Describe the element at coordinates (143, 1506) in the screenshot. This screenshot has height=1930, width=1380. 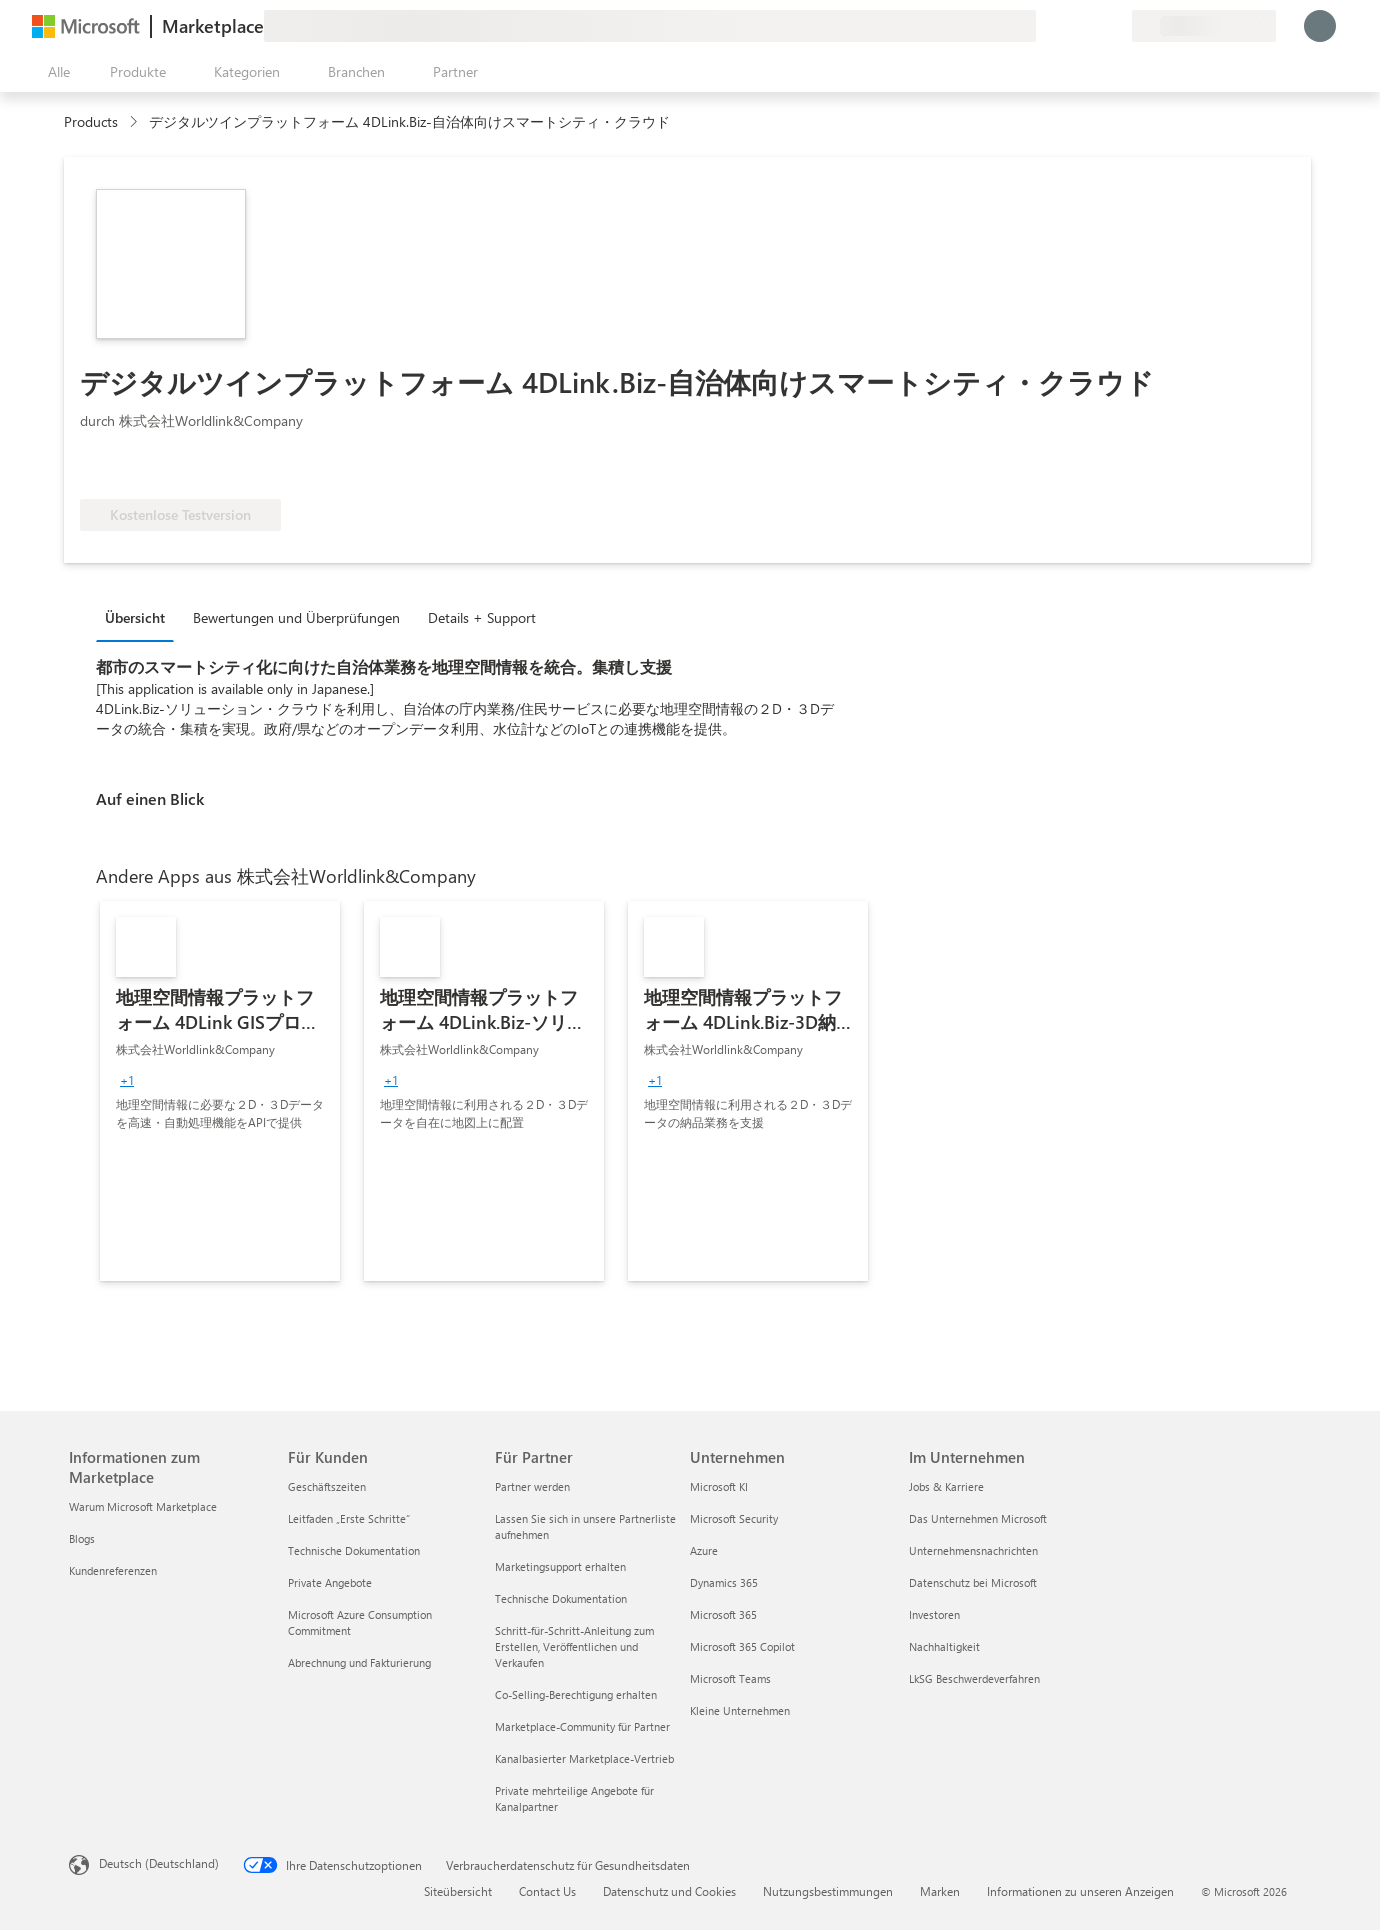
I see `Warum Microsoft Marketplace [Warum Microsoft Marketplace Informationen zum Marketplace]` at that location.